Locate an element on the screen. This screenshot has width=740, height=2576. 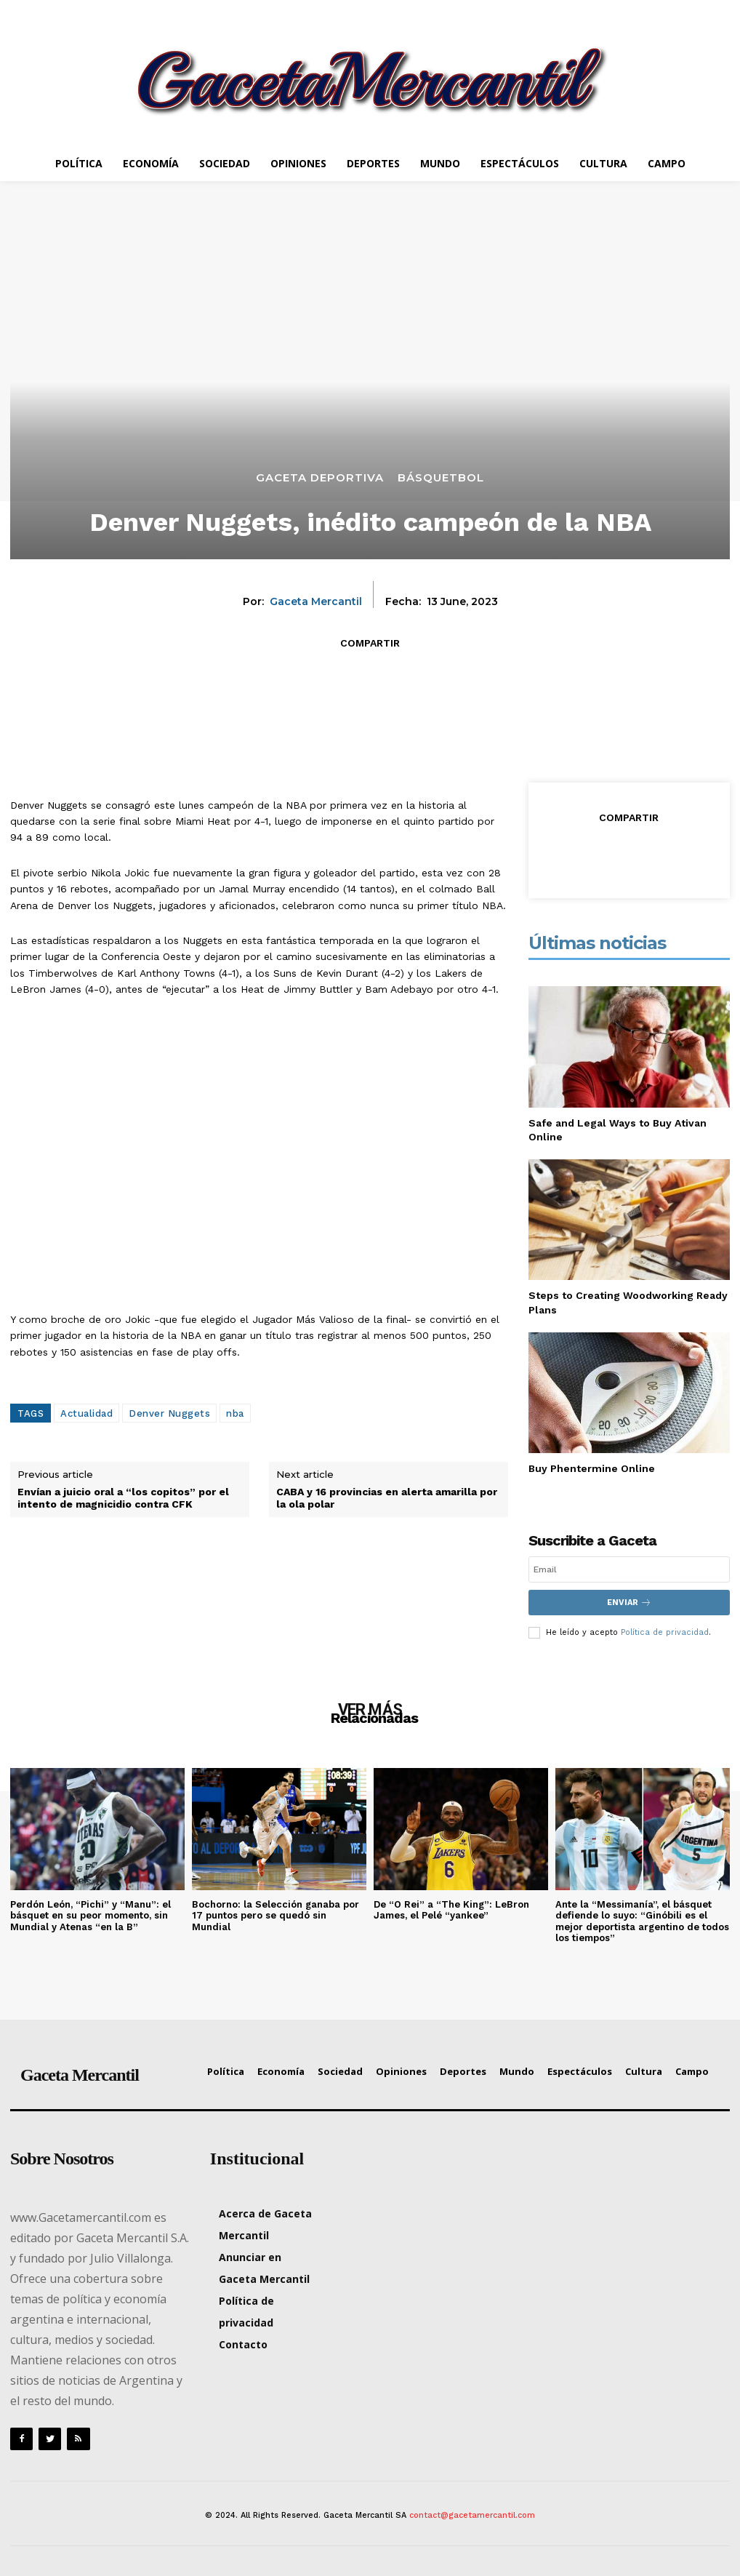
nba is located at coordinates (235, 1413).